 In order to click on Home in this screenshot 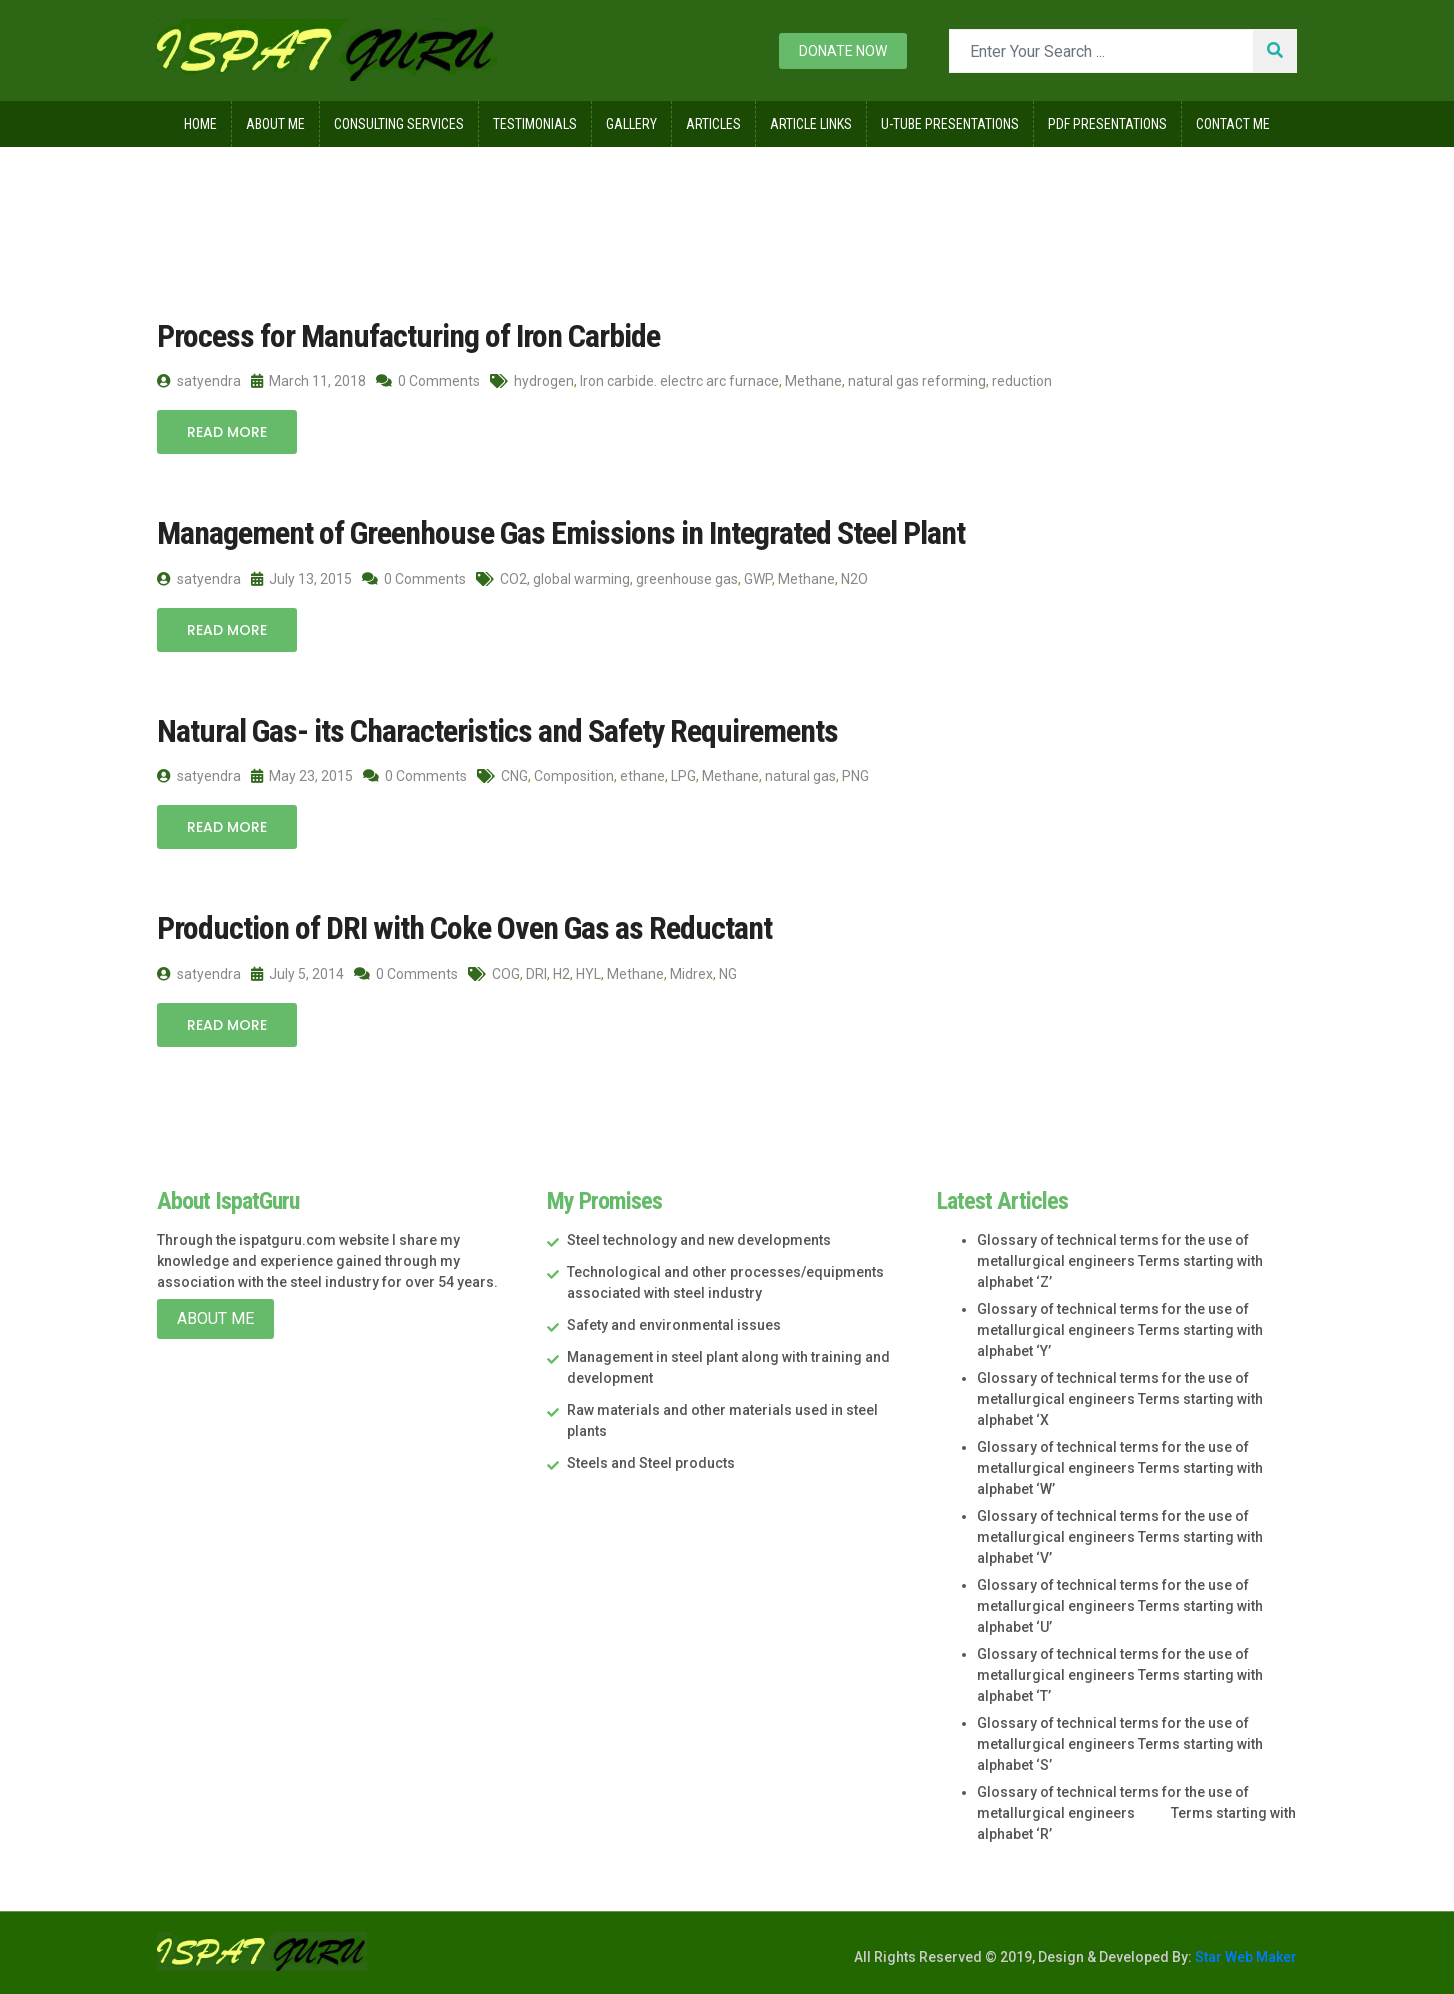, I will do `click(200, 124)`.